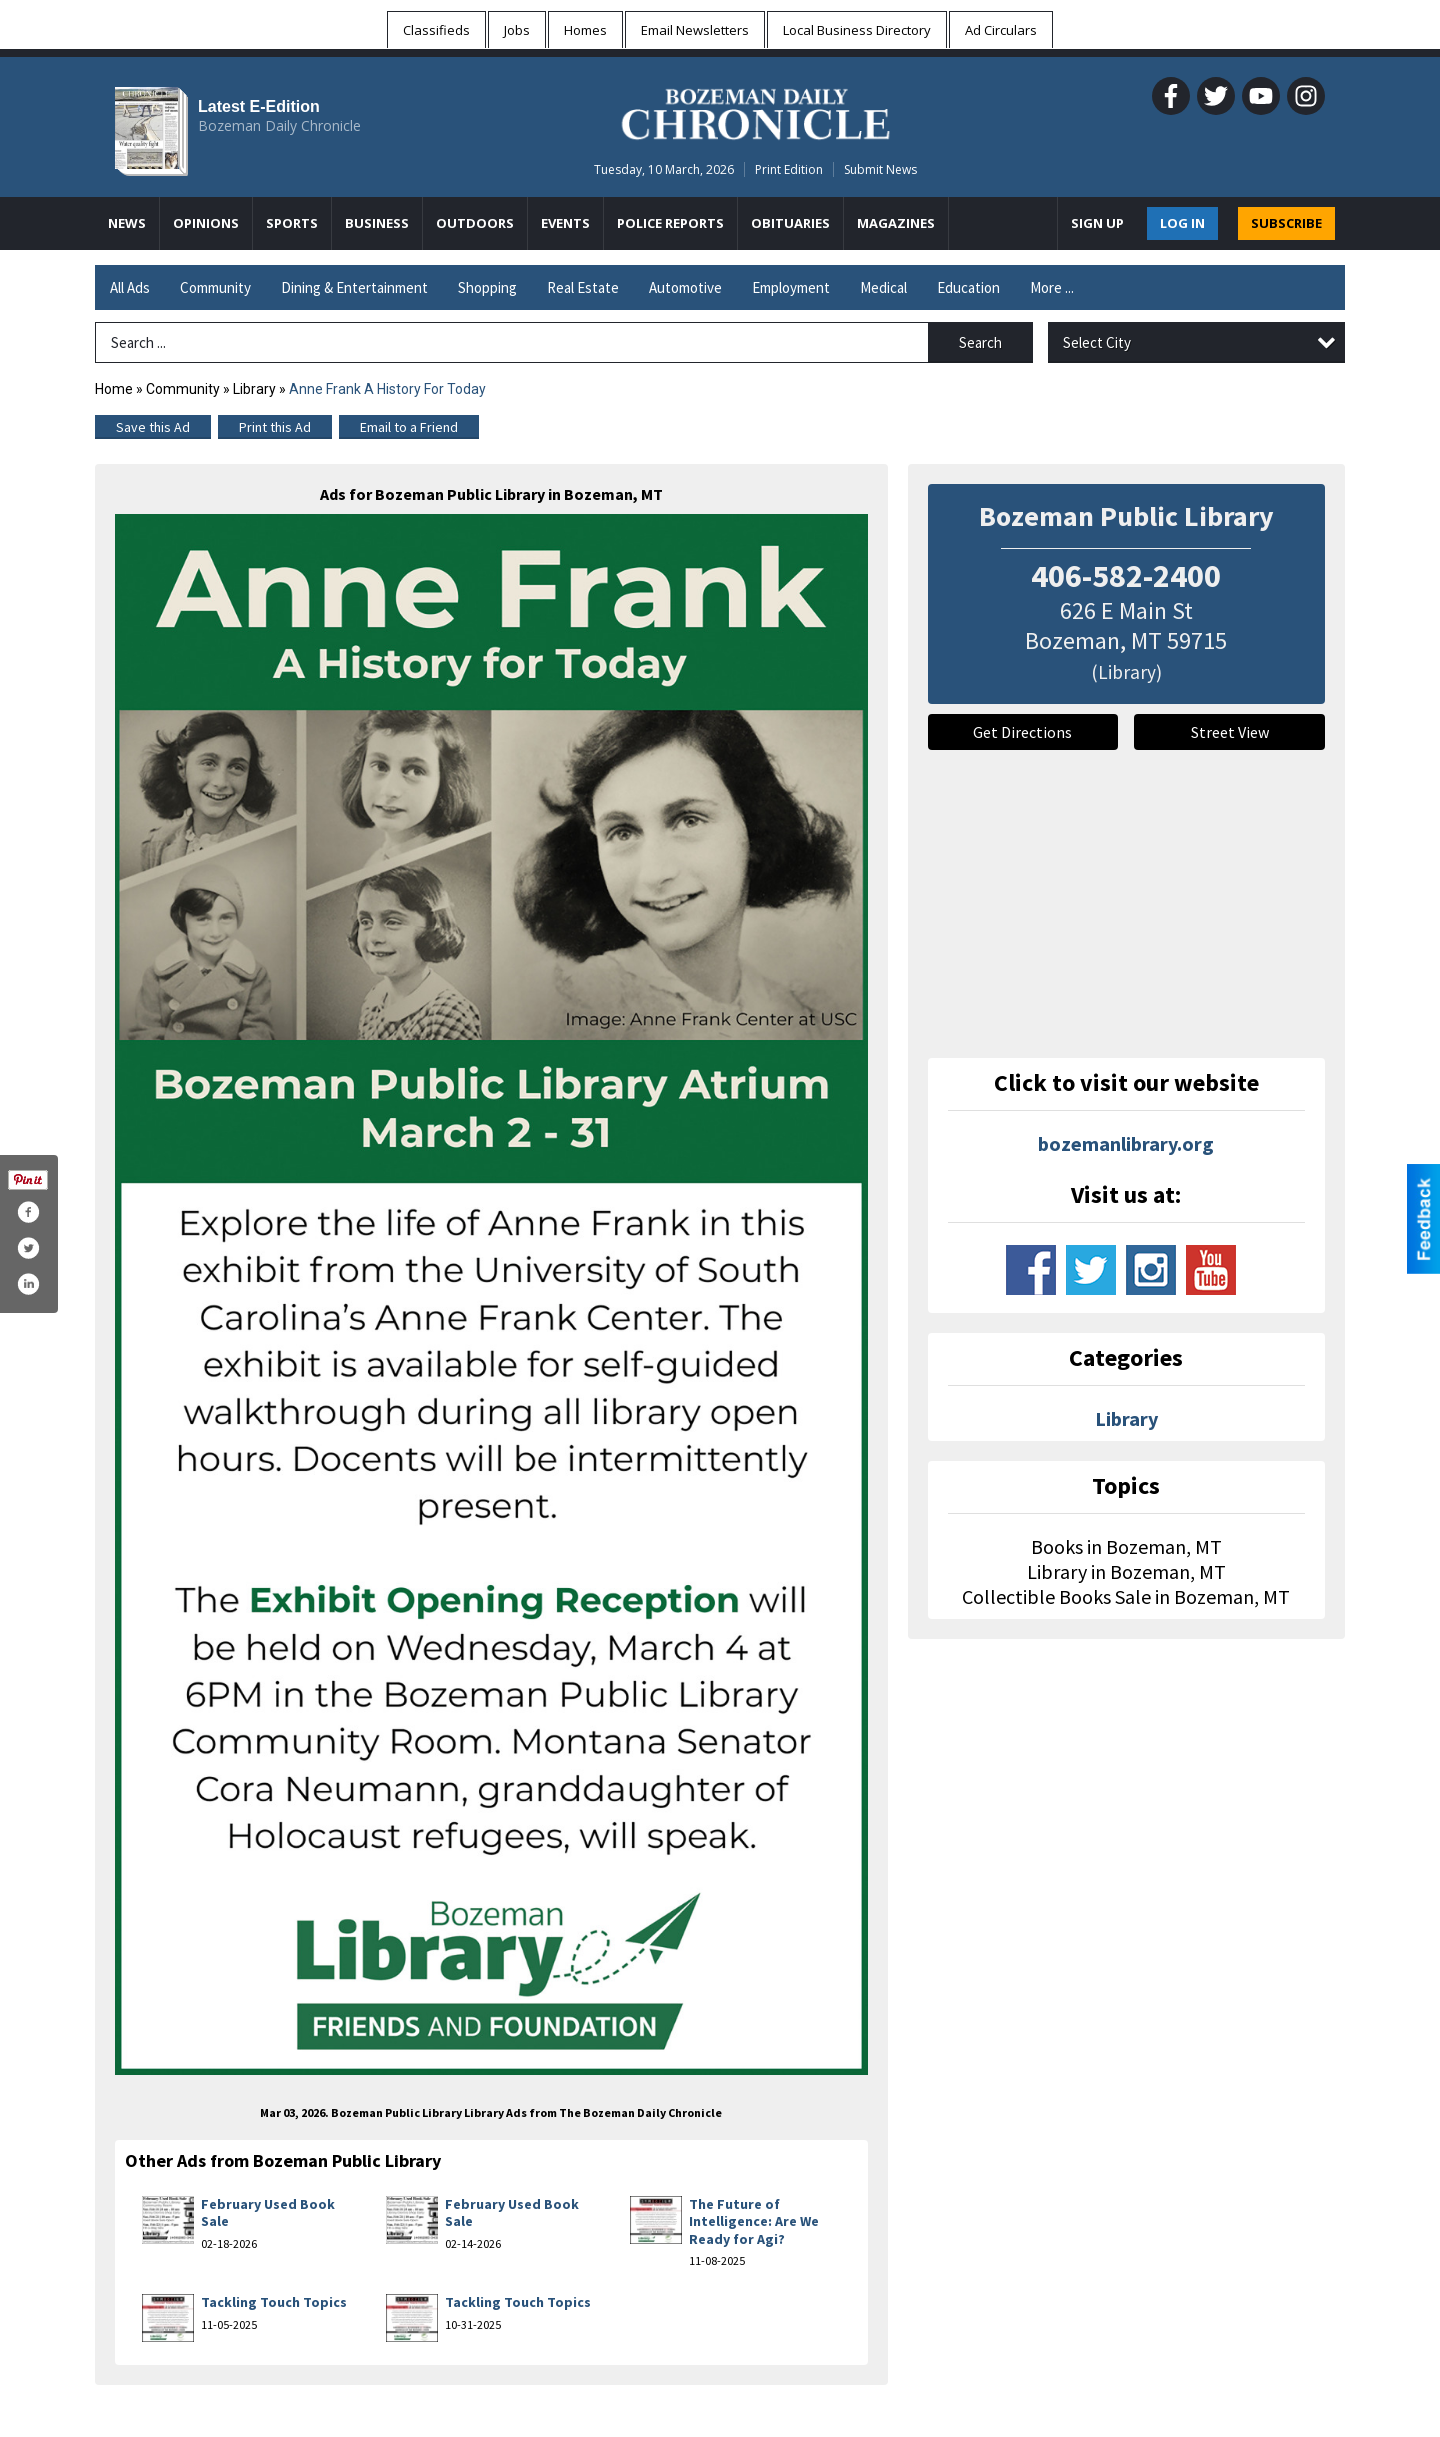  What do you see at coordinates (883, 287) in the screenshot?
I see `Medical` at bounding box center [883, 287].